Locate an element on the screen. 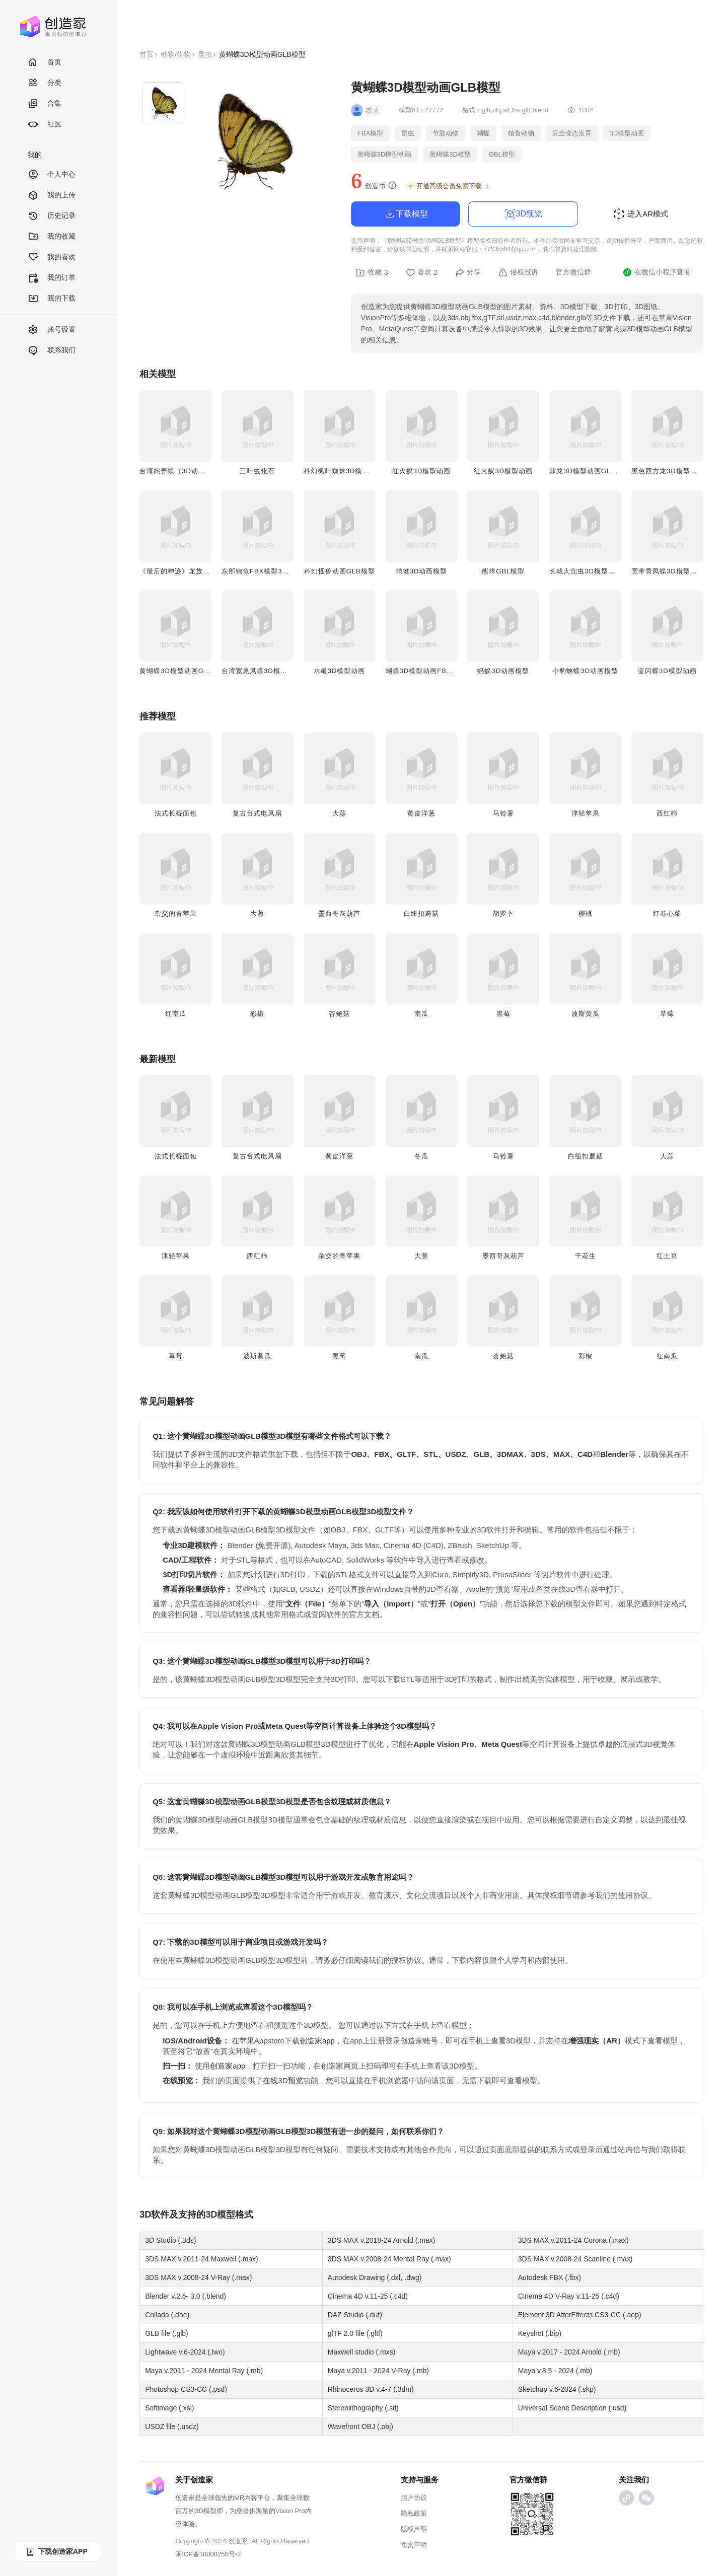  喜欢 is located at coordinates (422, 272).